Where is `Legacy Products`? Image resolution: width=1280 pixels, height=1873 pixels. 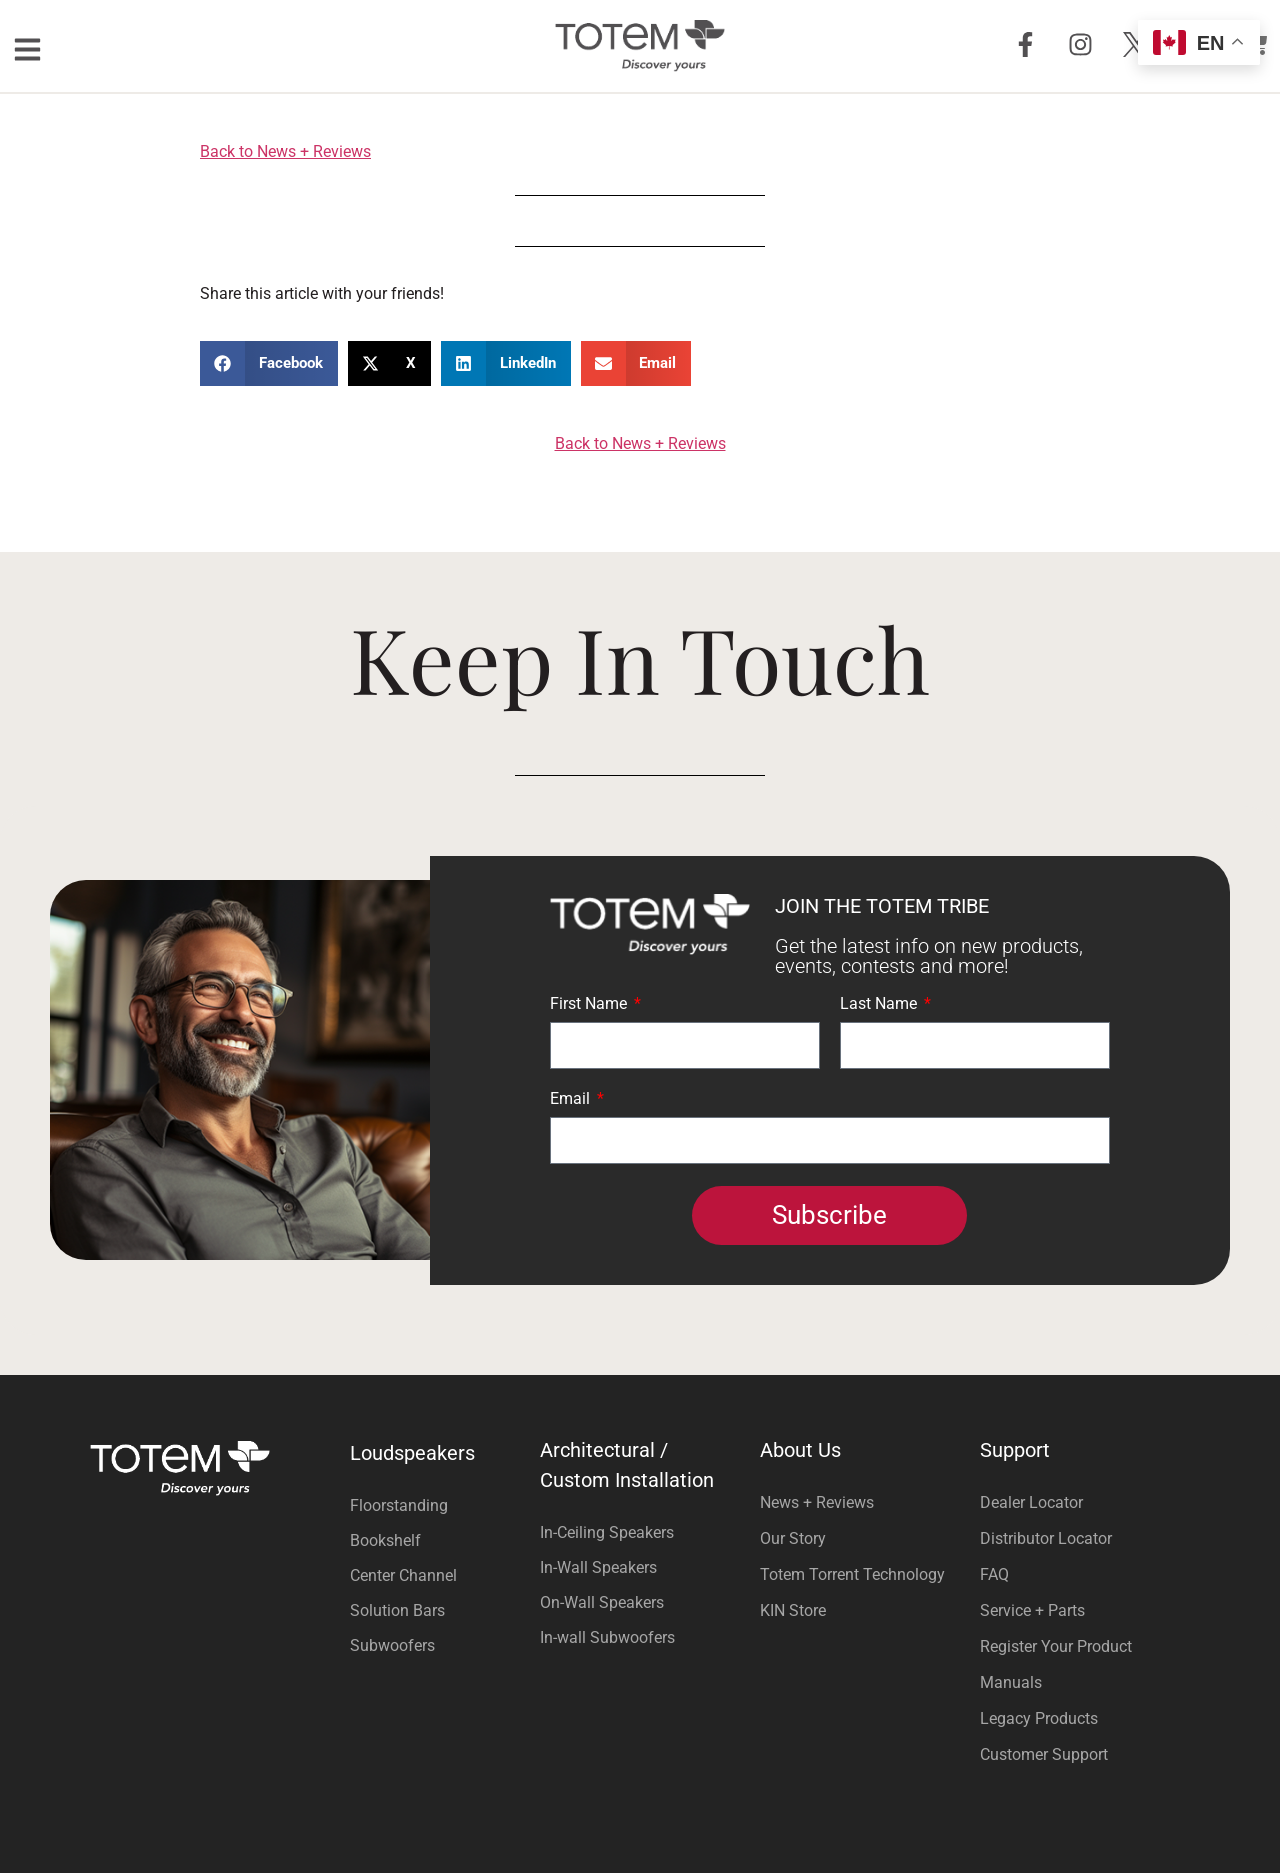 Legacy Products is located at coordinates (1039, 1718).